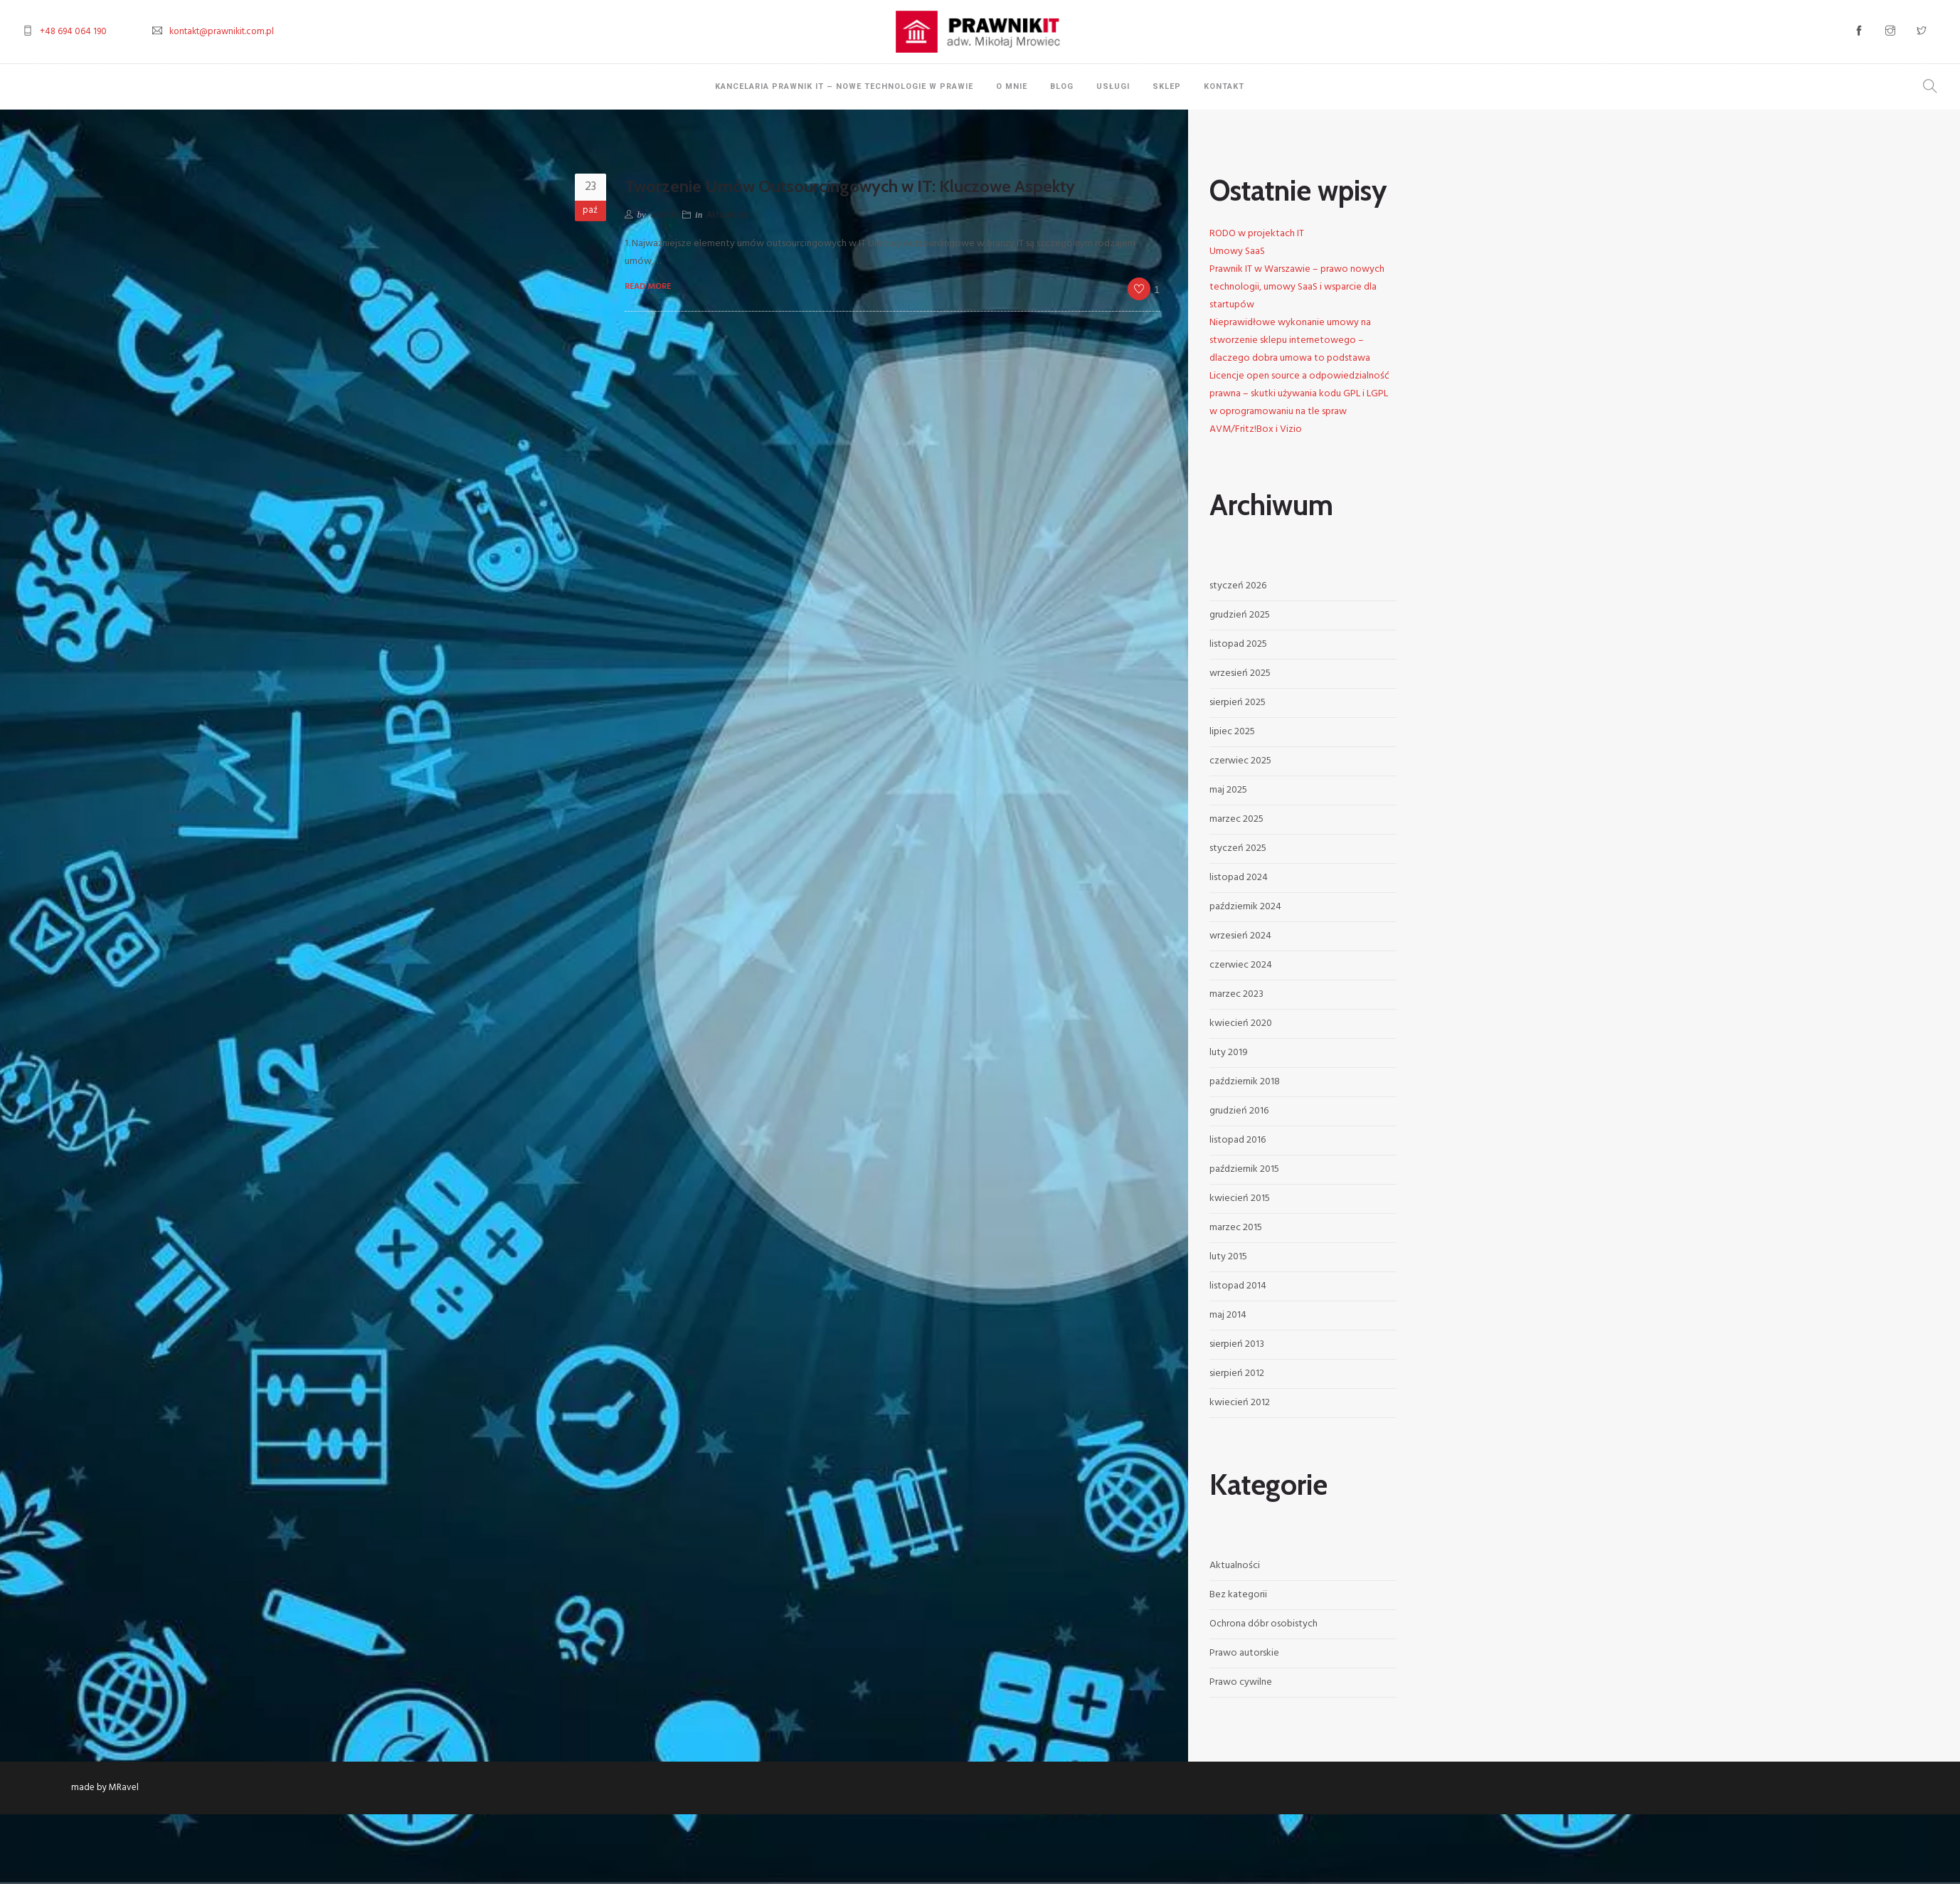 The height and width of the screenshot is (1884, 1960). What do you see at coordinates (73, 31) in the screenshot?
I see `+48 694 064 190` at bounding box center [73, 31].